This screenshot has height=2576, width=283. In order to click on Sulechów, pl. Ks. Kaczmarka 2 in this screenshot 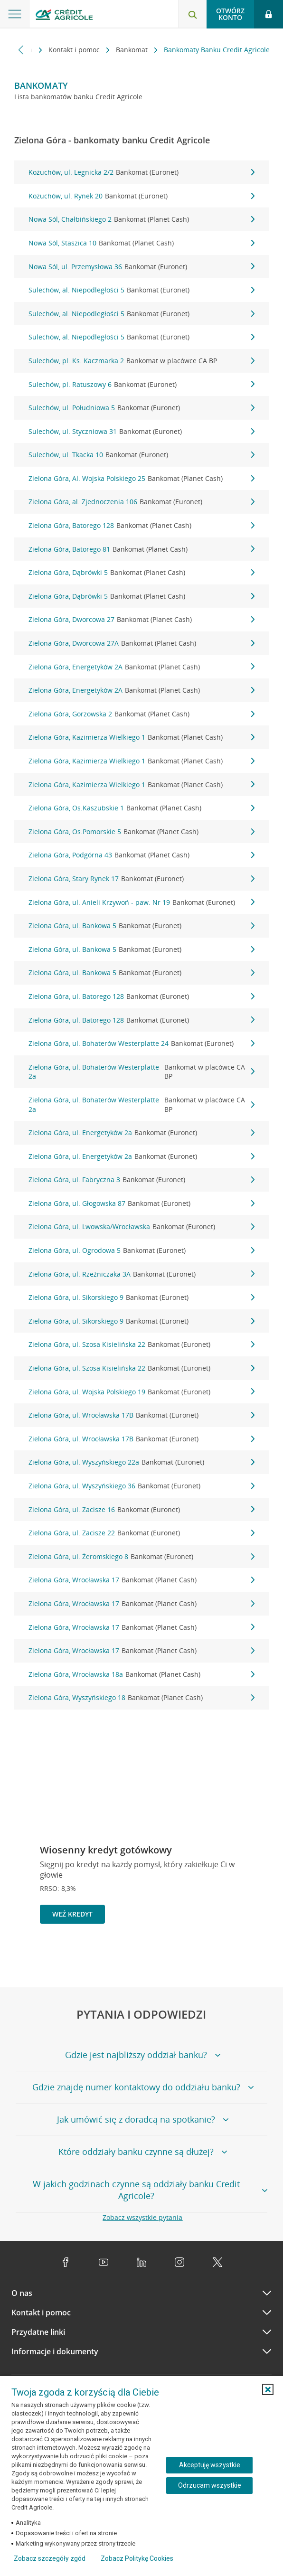, I will do `click(141, 361)`.